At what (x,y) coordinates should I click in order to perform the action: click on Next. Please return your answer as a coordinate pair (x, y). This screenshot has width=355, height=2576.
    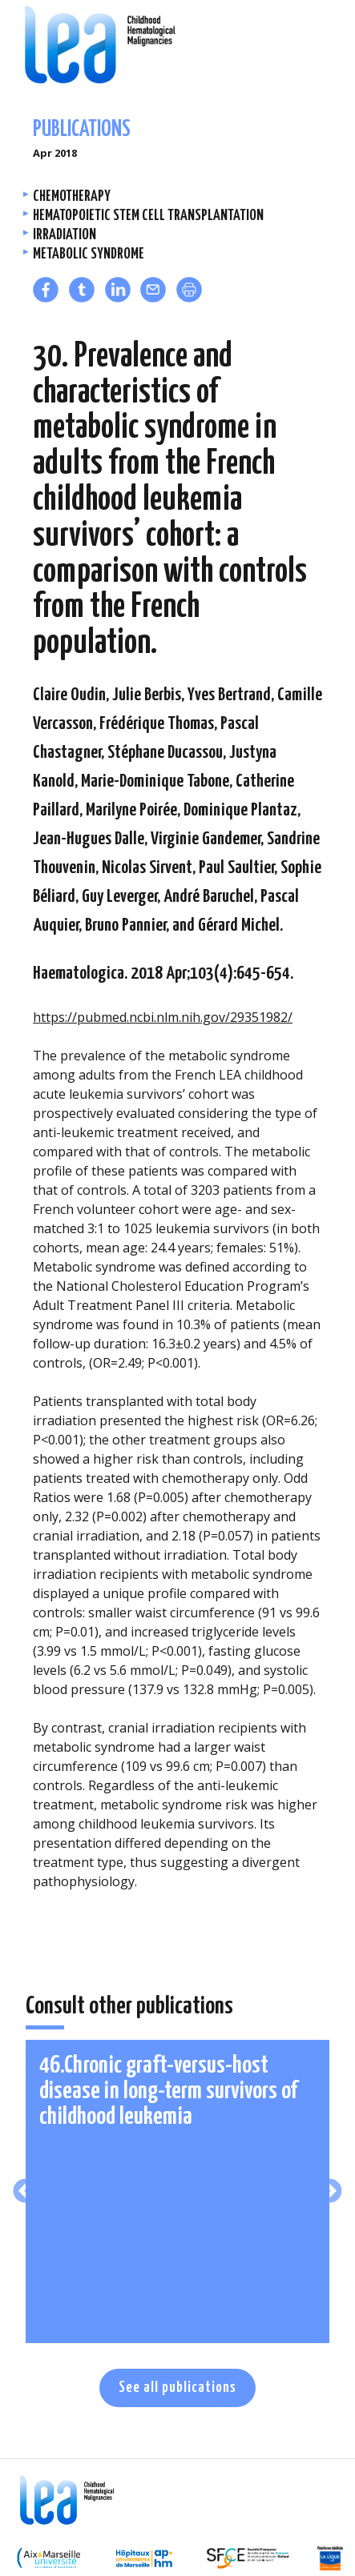
    Looking at the image, I should click on (330, 2192).